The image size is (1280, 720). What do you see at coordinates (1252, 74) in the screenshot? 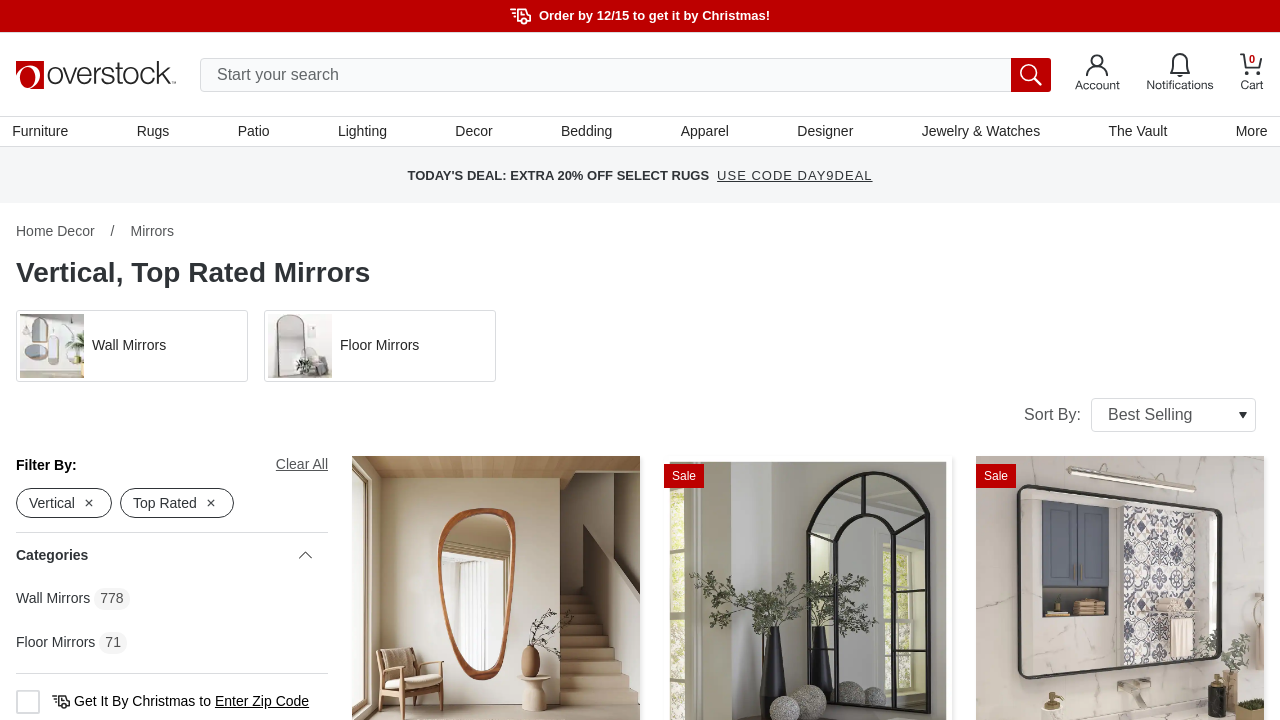
I see `[Go to my cart]` at bounding box center [1252, 74].